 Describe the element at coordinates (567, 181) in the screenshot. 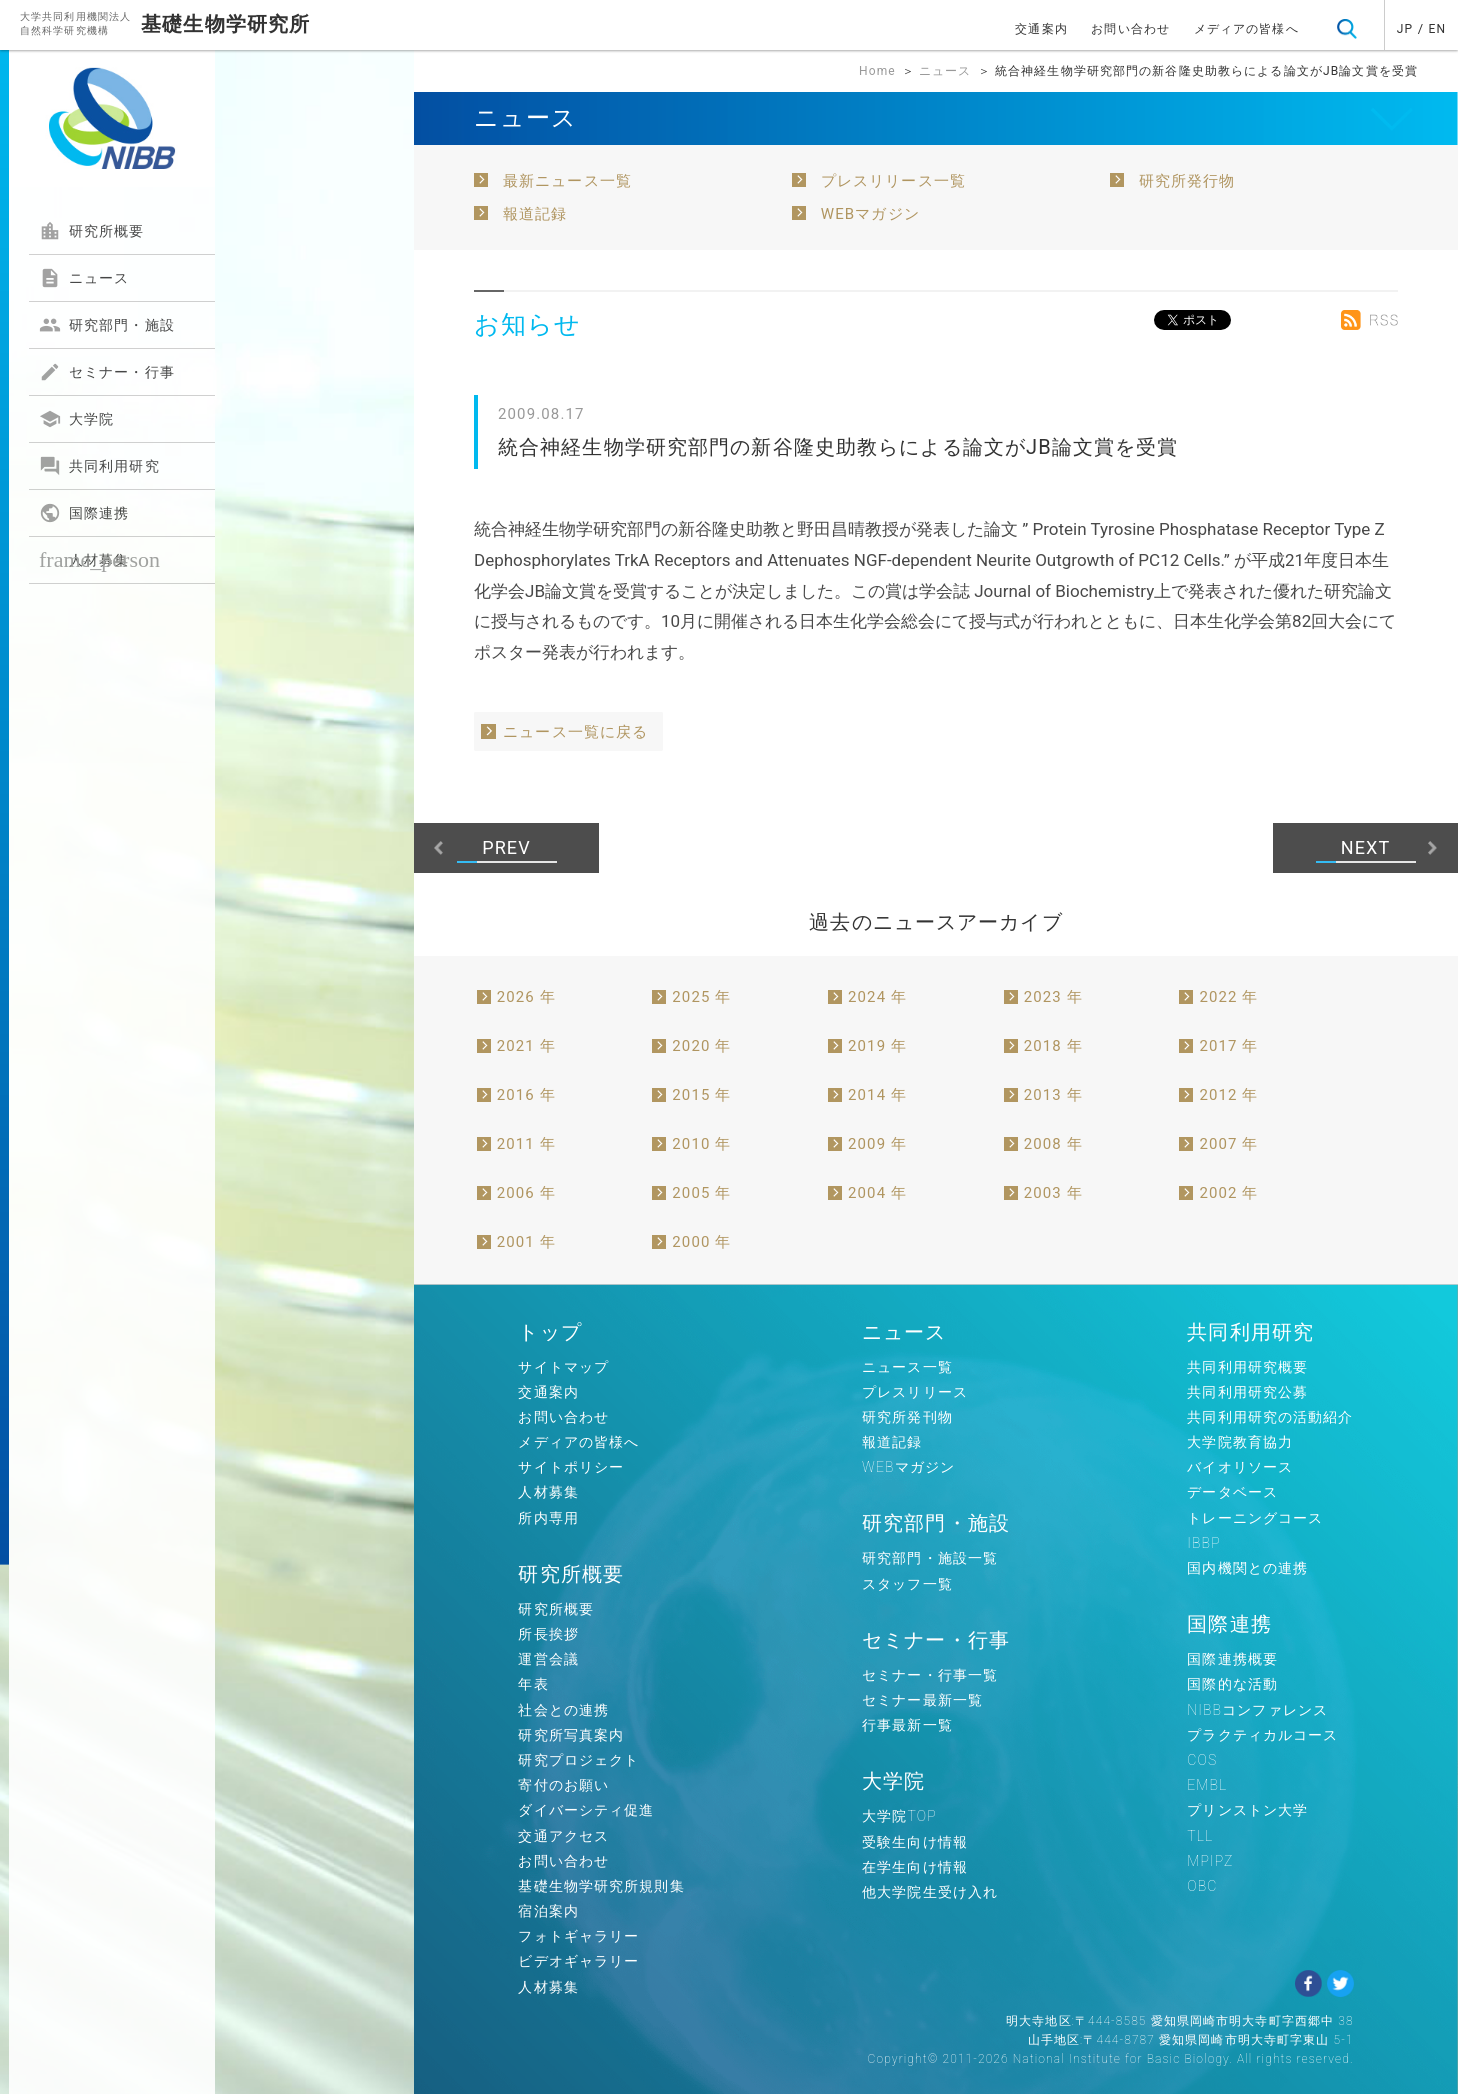

I see `最新ニュース一覧` at that location.